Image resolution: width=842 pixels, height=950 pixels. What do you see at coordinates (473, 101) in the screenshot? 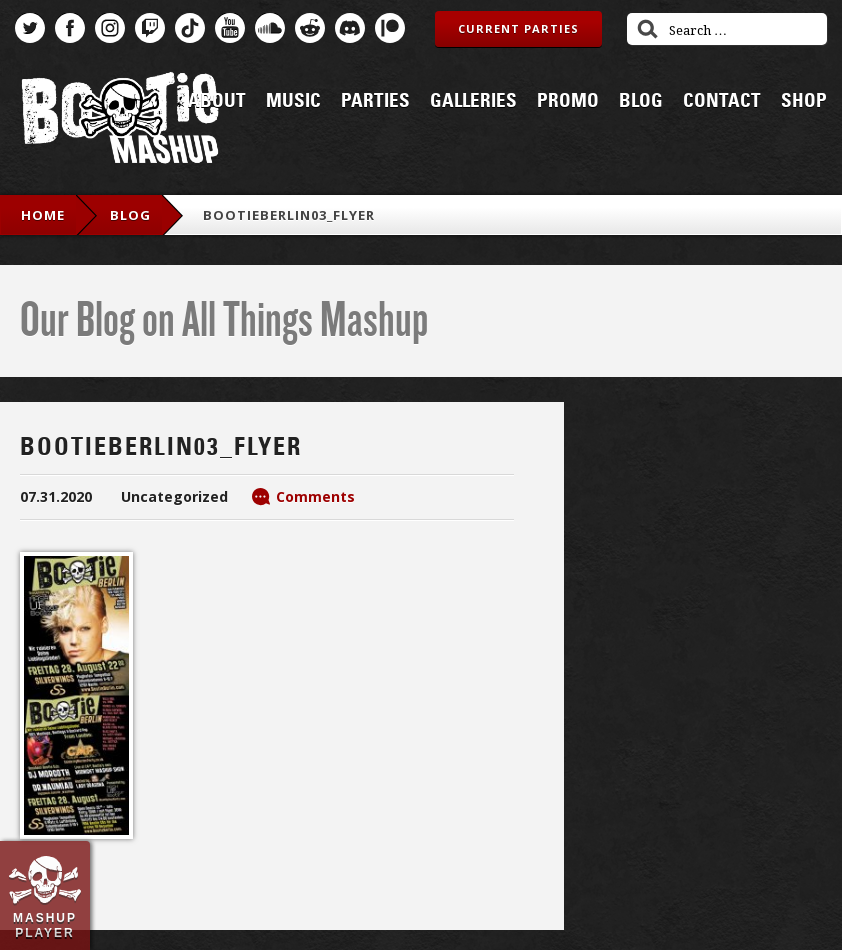
I see `Galleries` at bounding box center [473, 101].